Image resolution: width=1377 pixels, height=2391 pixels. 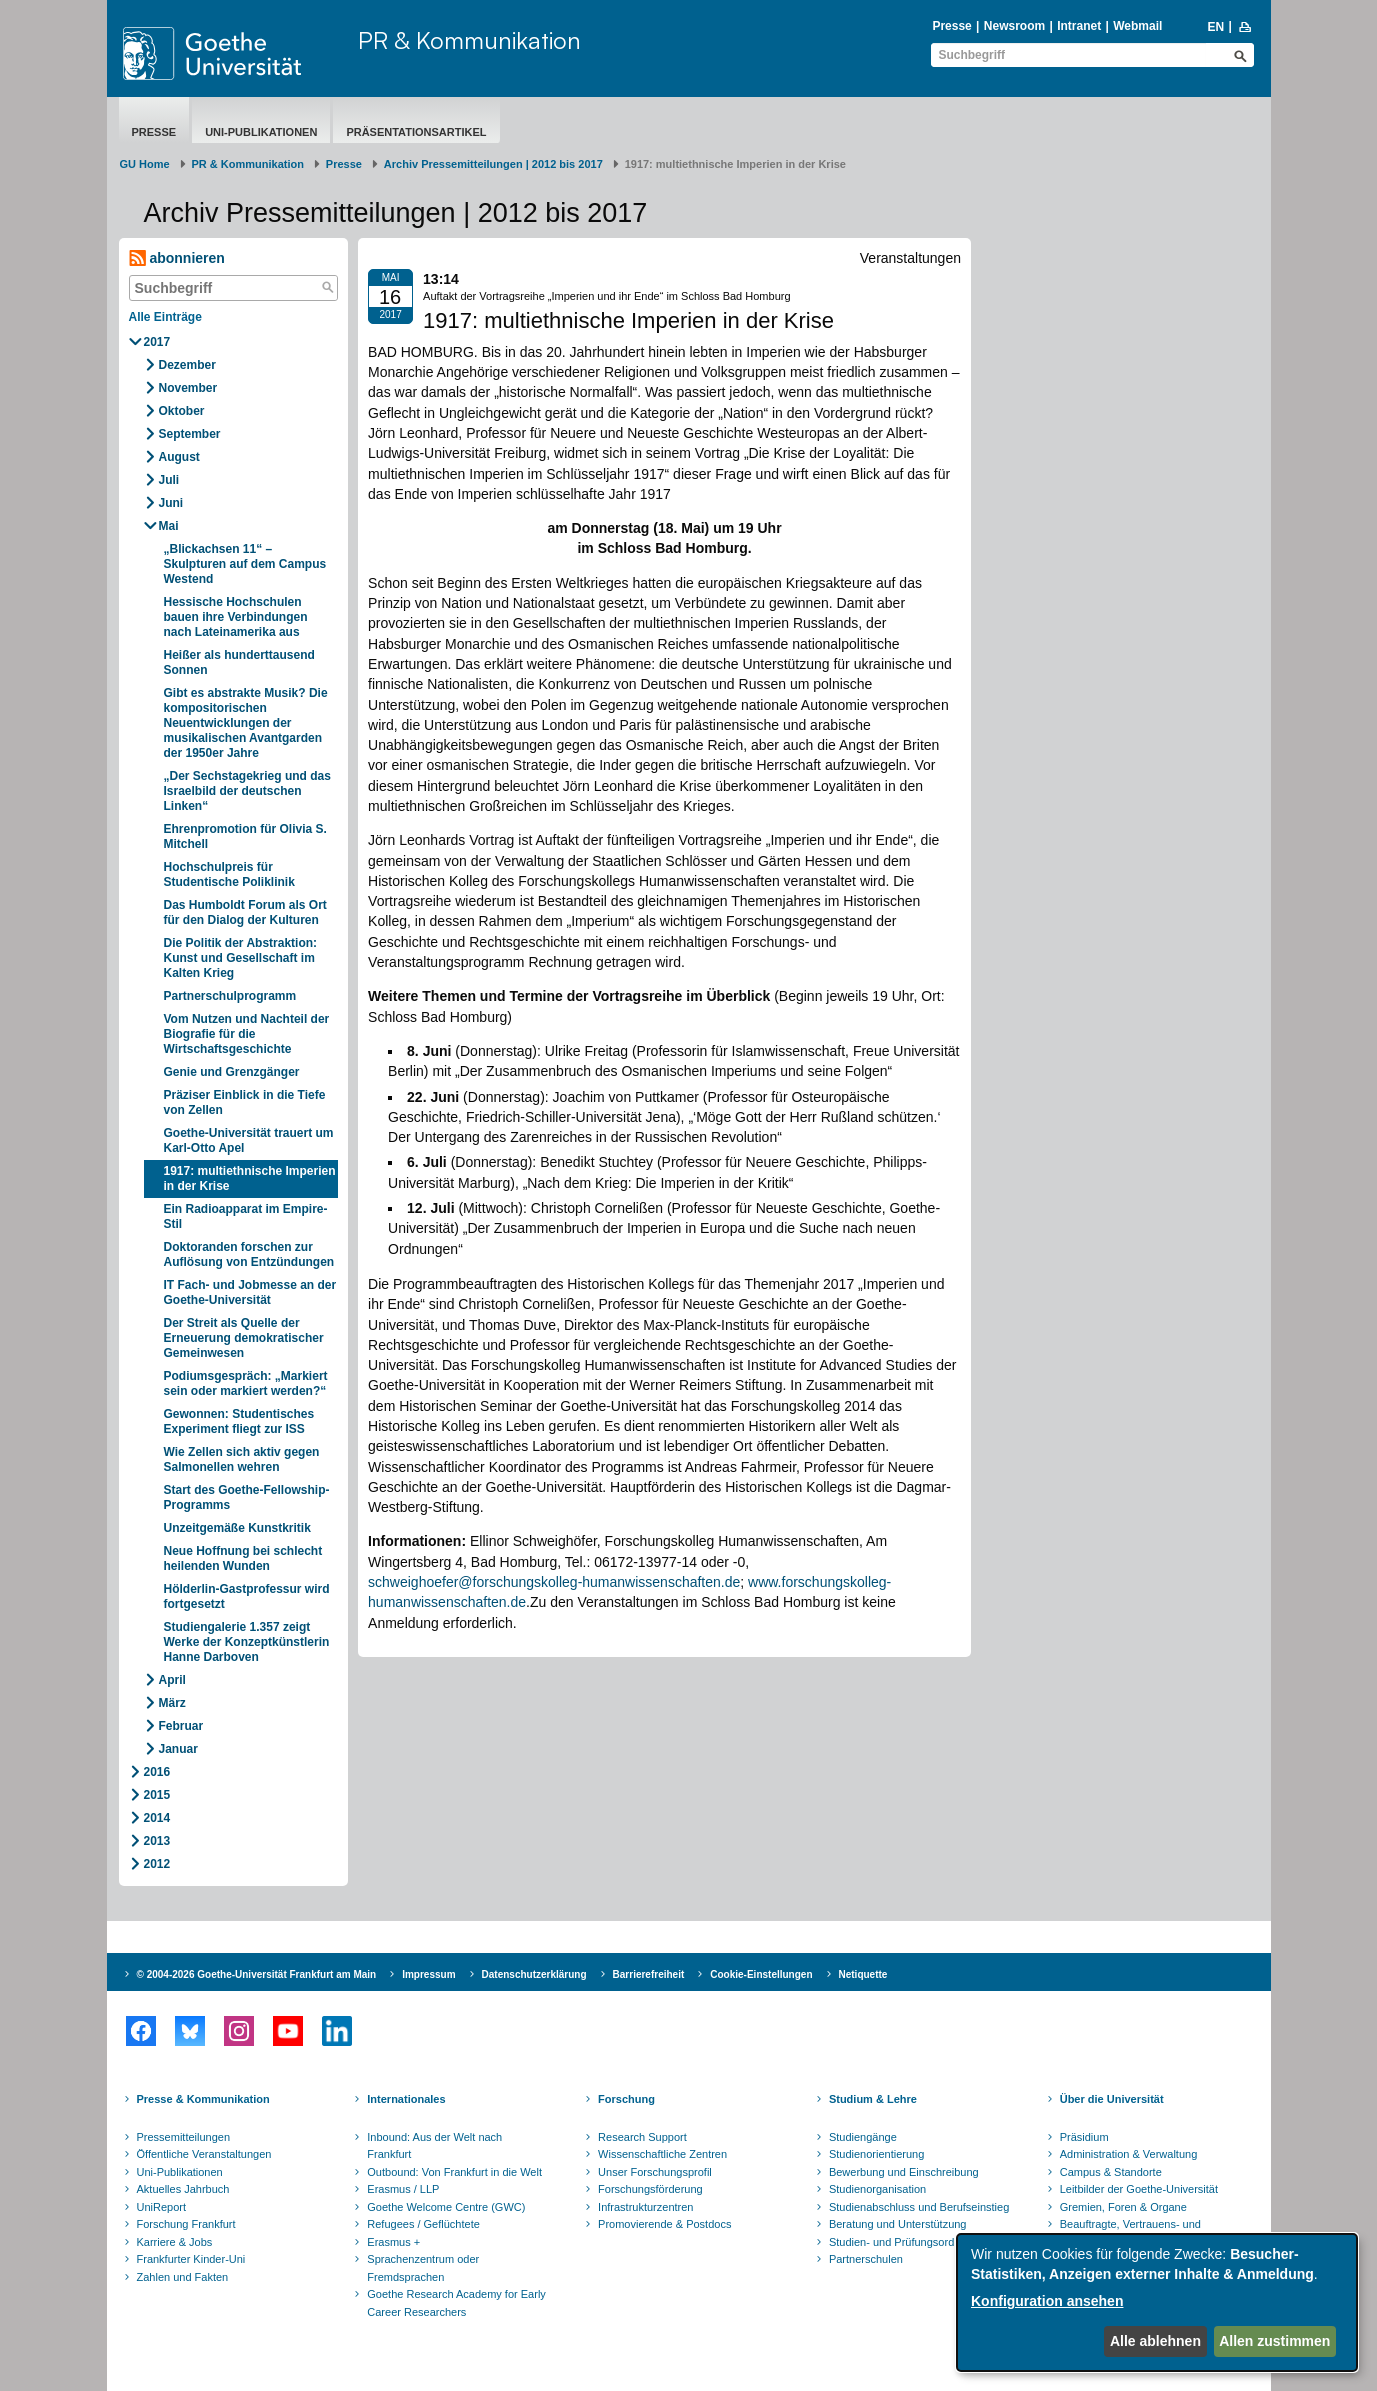 What do you see at coordinates (157, 1795) in the screenshot?
I see `2015` at bounding box center [157, 1795].